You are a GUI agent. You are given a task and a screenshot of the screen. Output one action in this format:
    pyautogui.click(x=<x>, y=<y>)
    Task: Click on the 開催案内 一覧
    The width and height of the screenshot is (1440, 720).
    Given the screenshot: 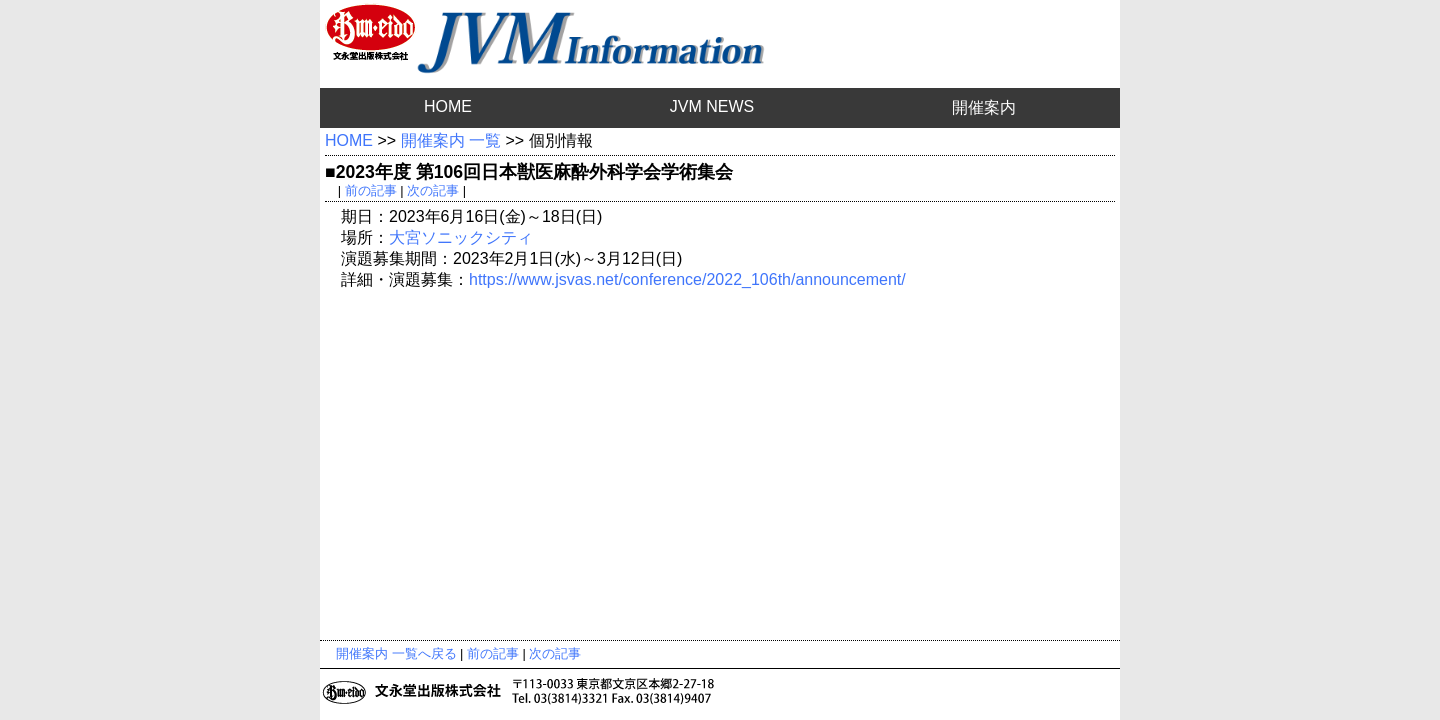 What is the action you would take?
    pyautogui.click(x=451, y=140)
    